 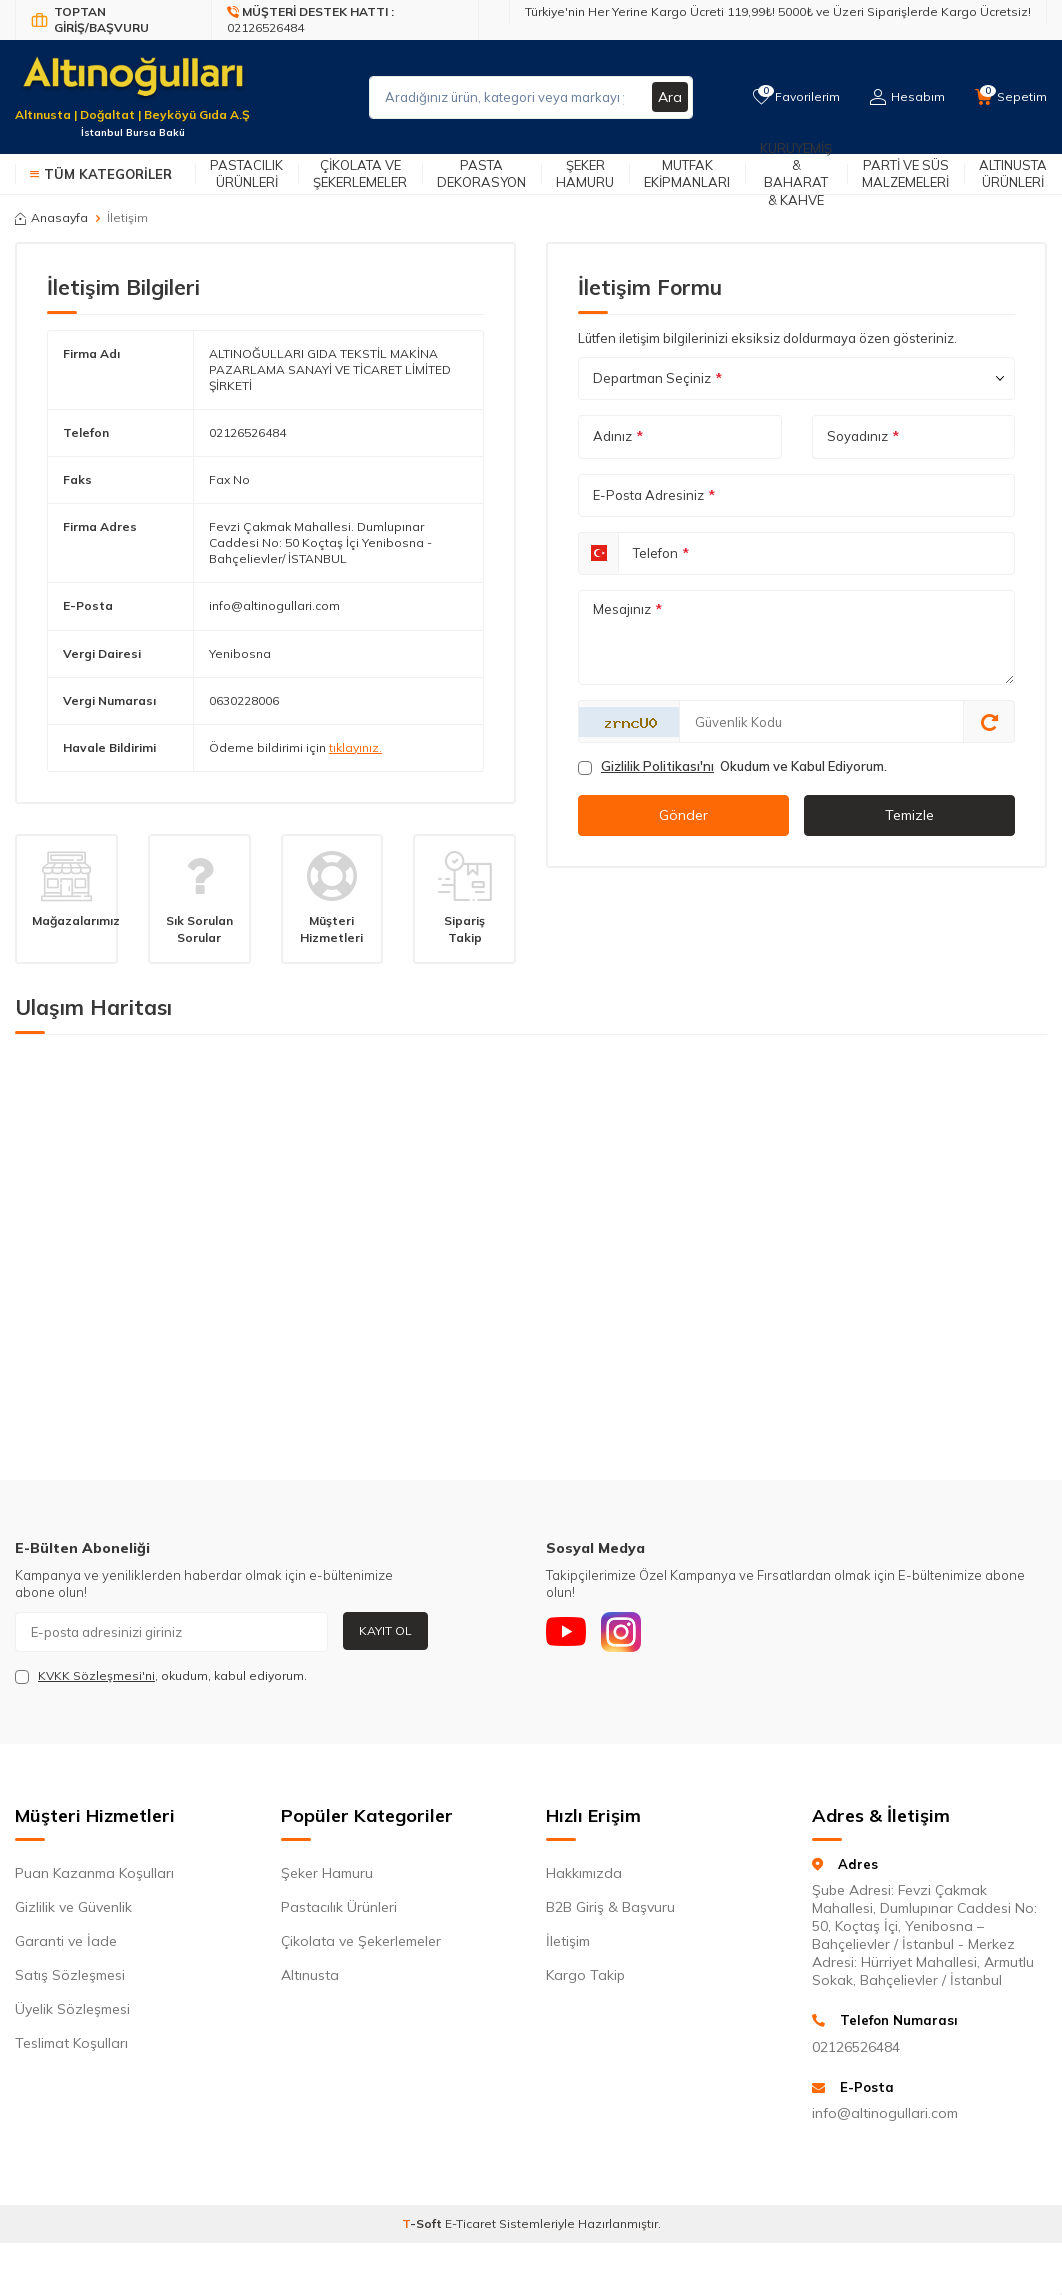 I want to click on Kargo Takip, so click(x=585, y=1975).